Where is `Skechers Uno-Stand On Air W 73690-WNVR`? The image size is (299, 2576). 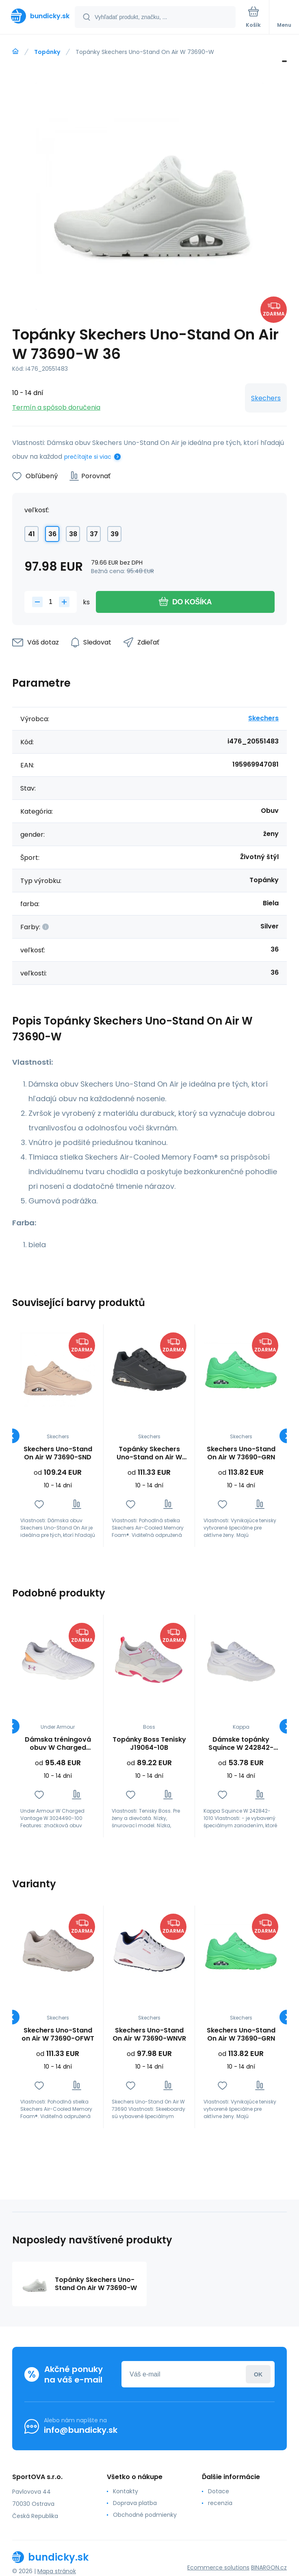 Skechers Uno-Stand On Air W 73690-WNVR is located at coordinates (149, 2034).